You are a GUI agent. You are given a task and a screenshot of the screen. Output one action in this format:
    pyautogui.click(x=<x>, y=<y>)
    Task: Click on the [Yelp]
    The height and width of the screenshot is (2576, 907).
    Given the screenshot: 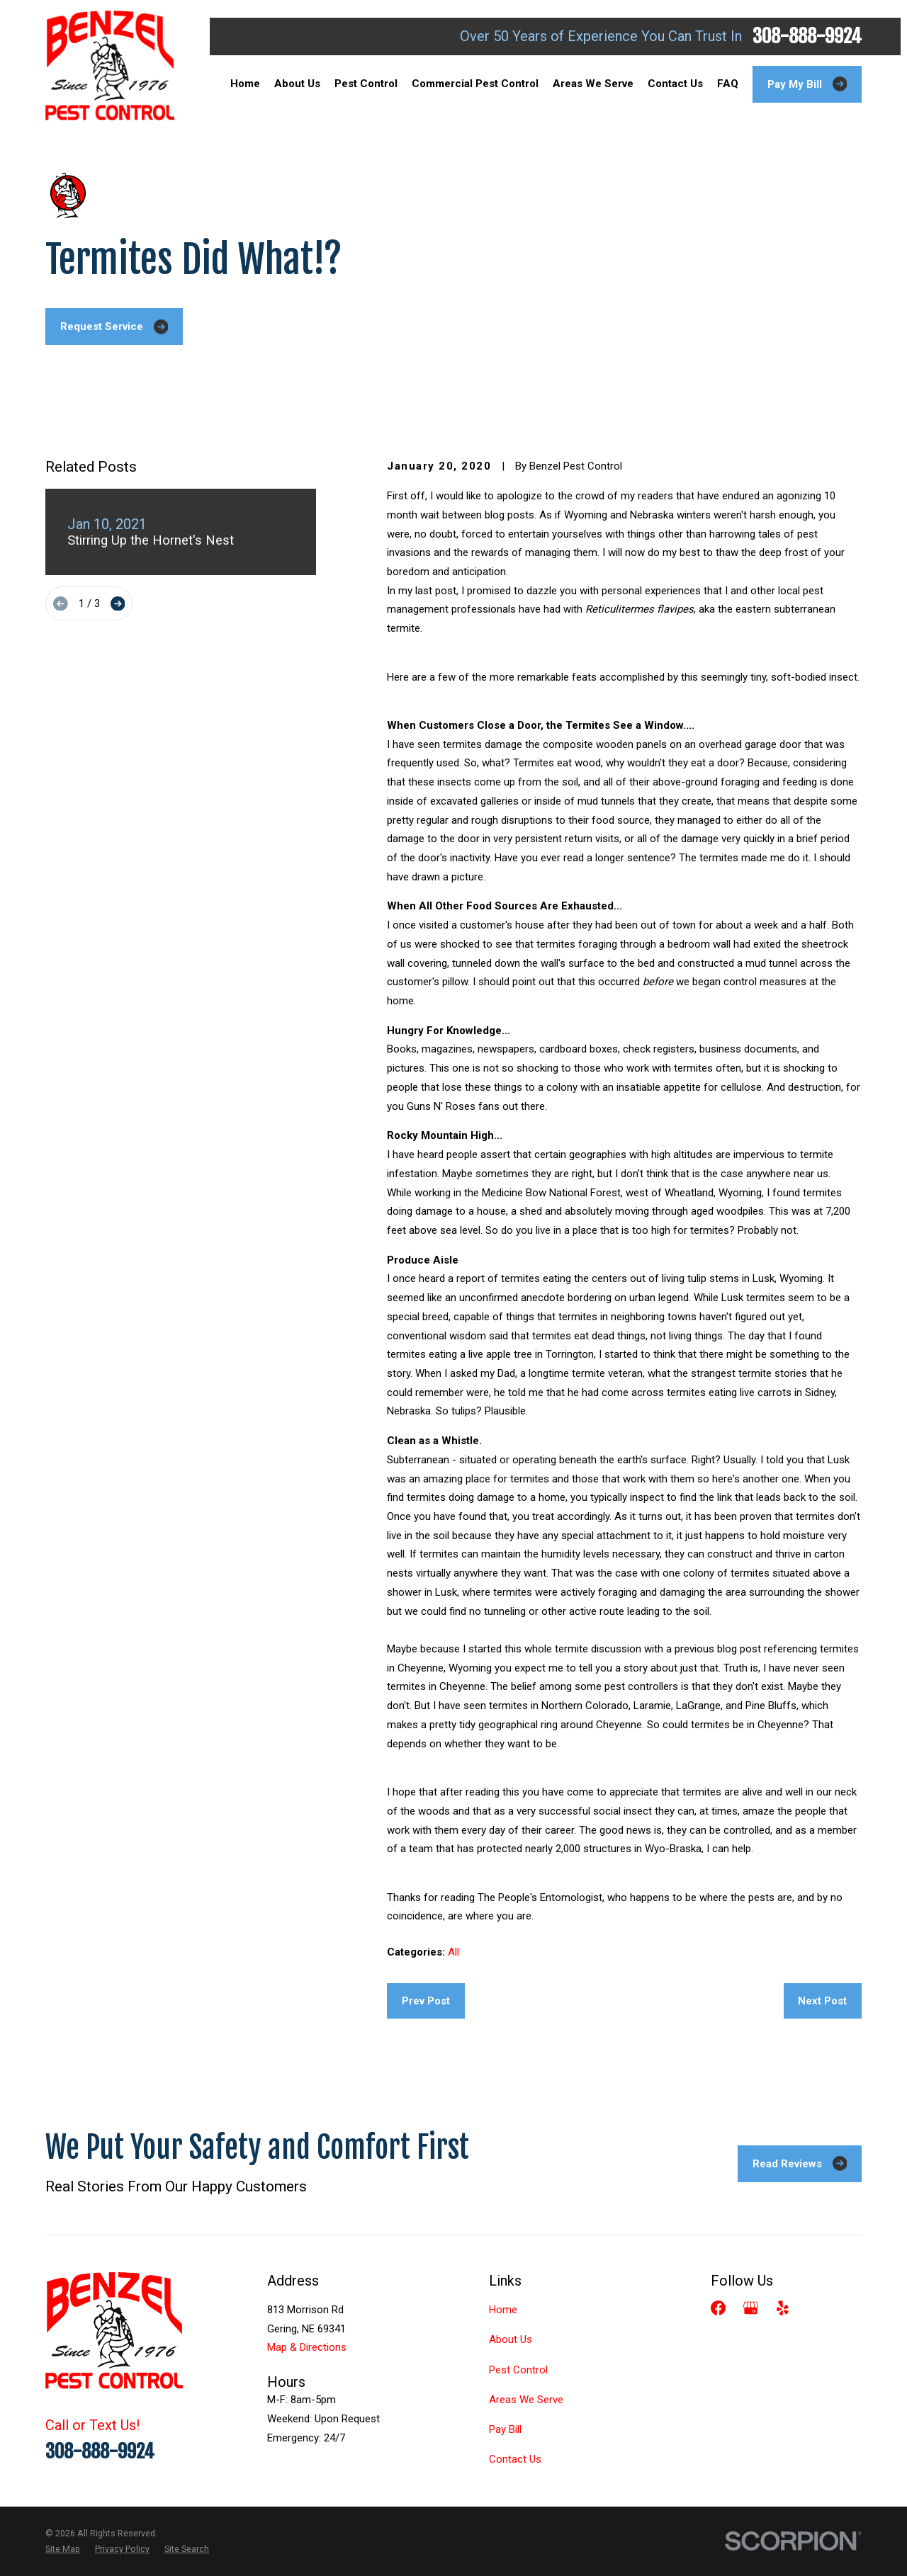 What is the action you would take?
    pyautogui.click(x=782, y=2307)
    